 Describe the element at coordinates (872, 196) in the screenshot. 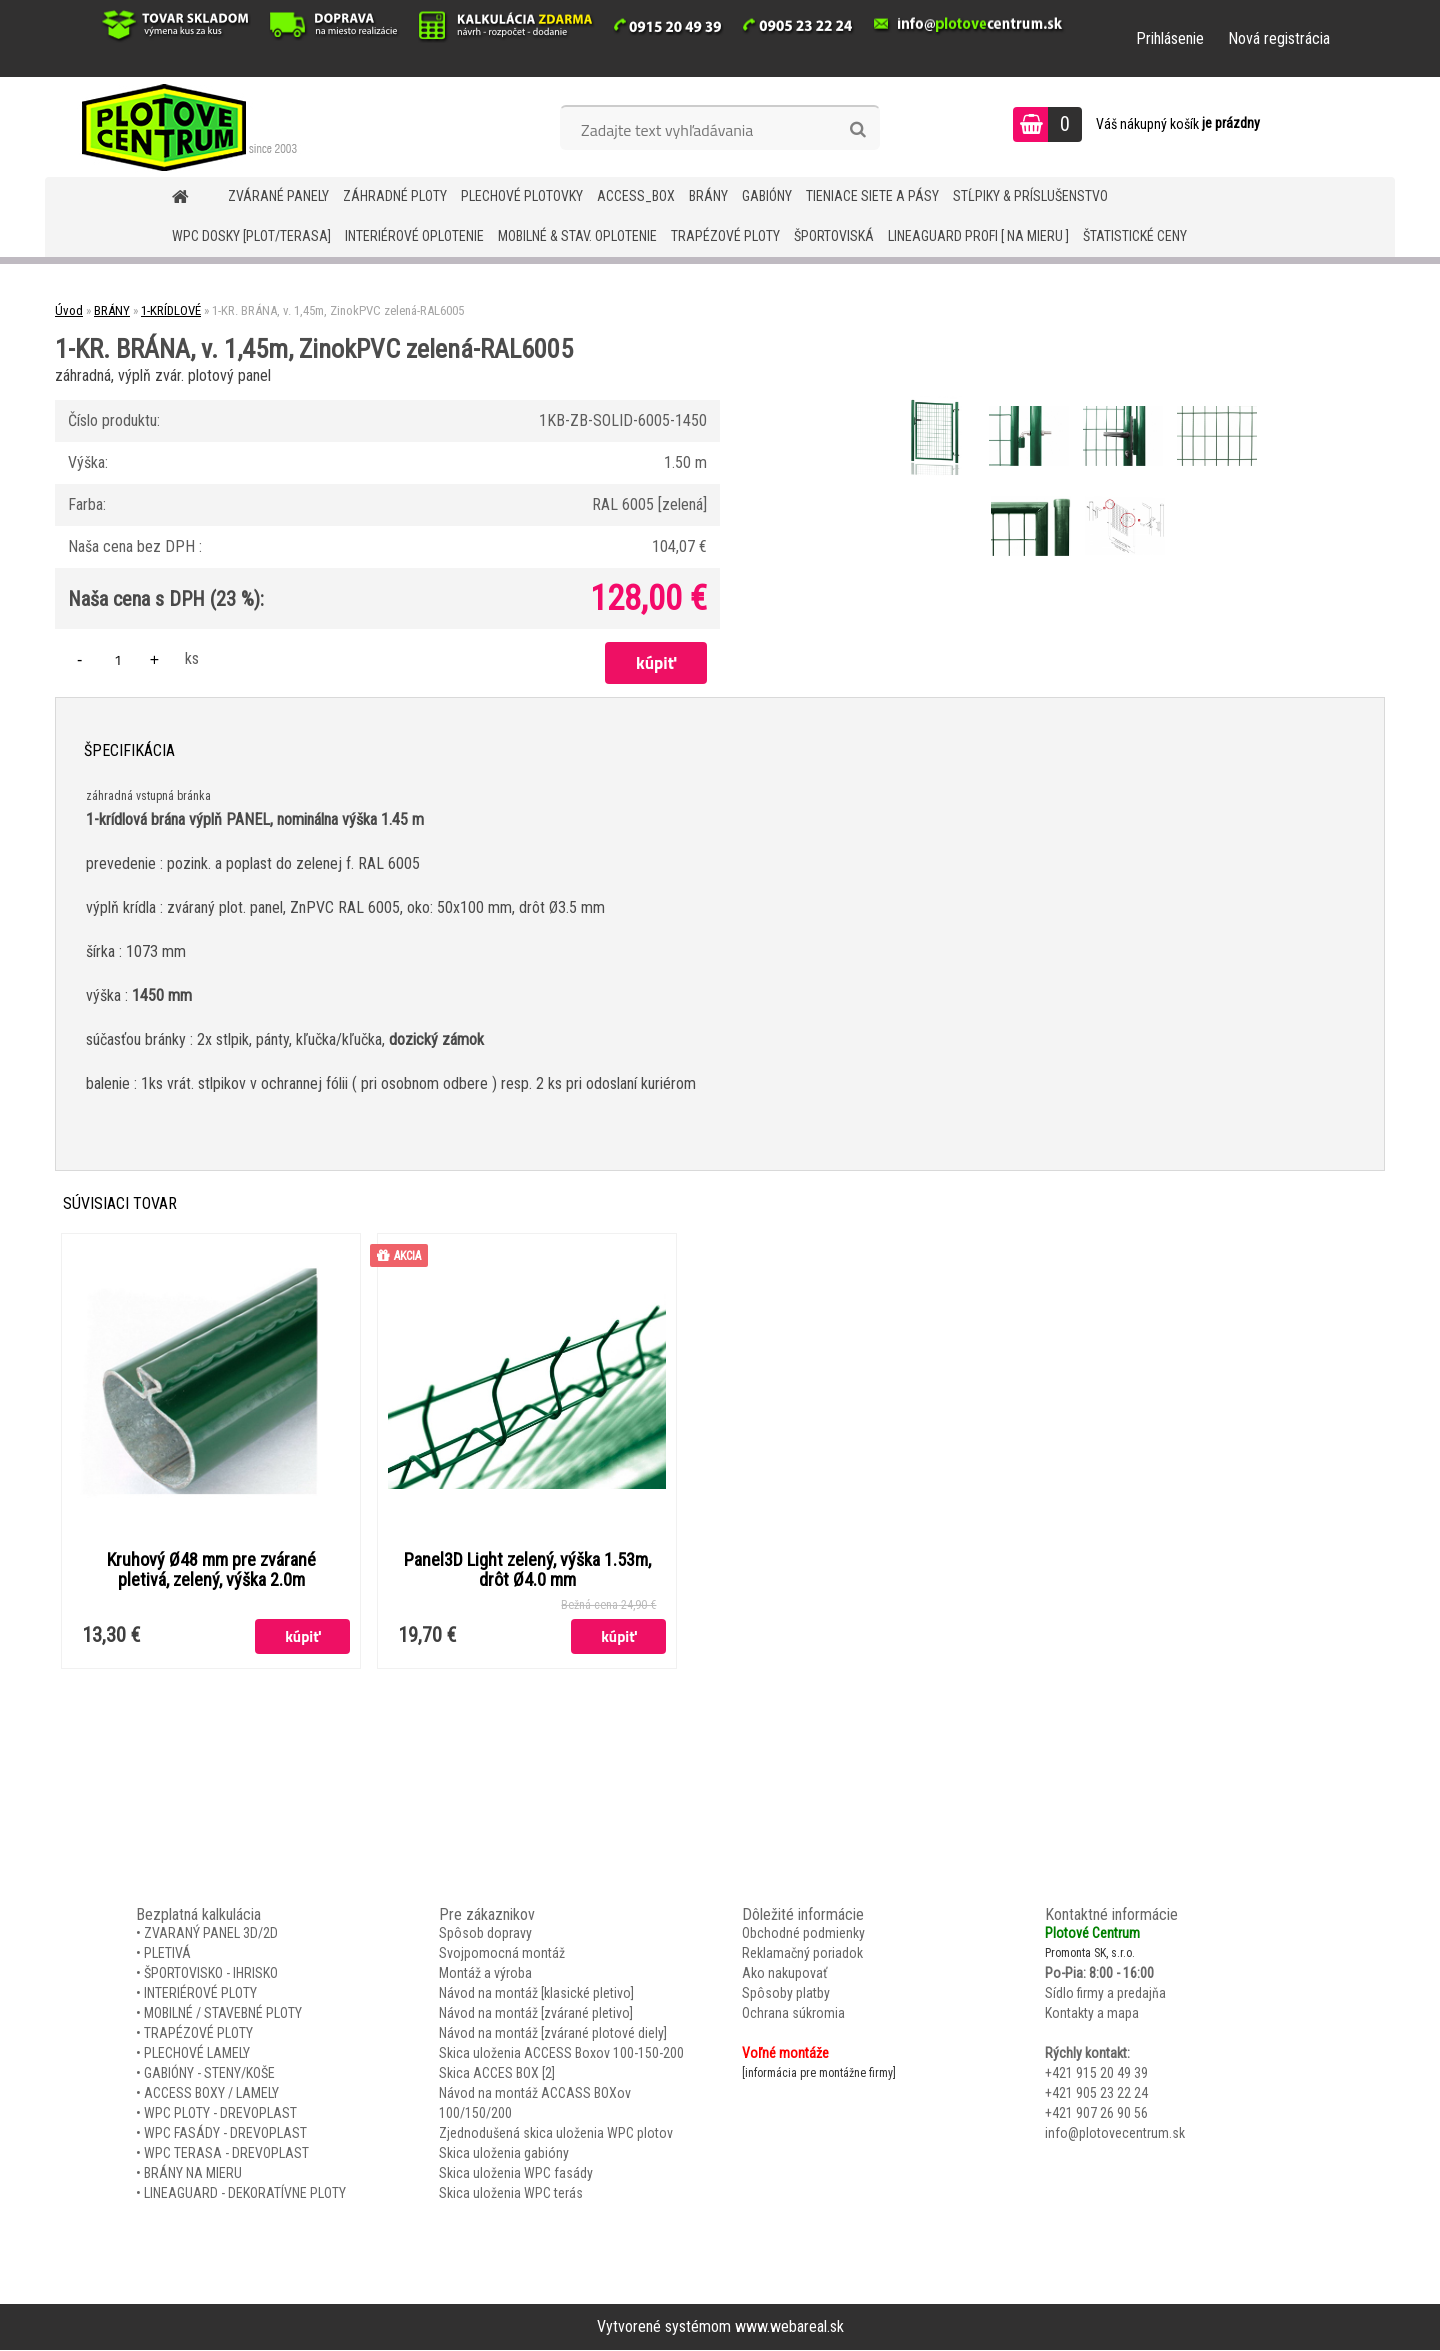

I see `TIENIACE SIETE A PÁSY` at that location.